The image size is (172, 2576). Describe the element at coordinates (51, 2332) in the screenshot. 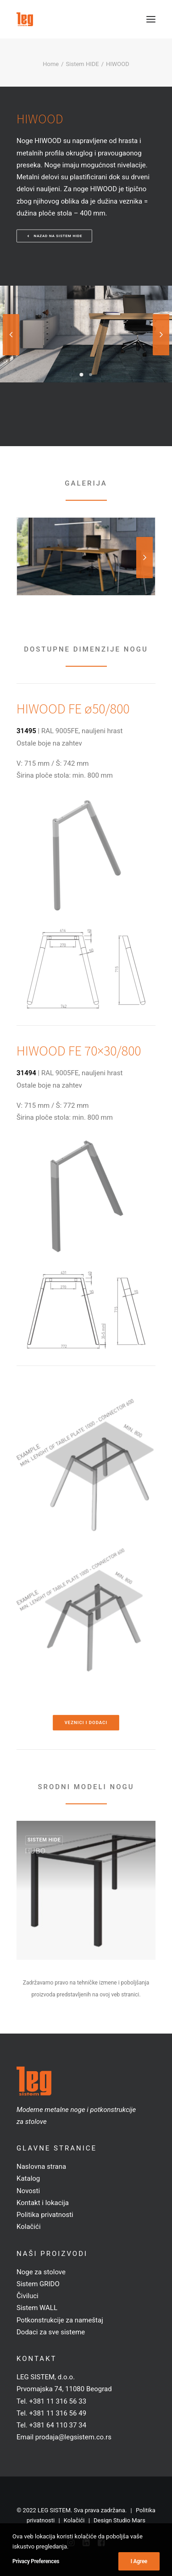

I see `Dodaci za sve sisteme` at that location.